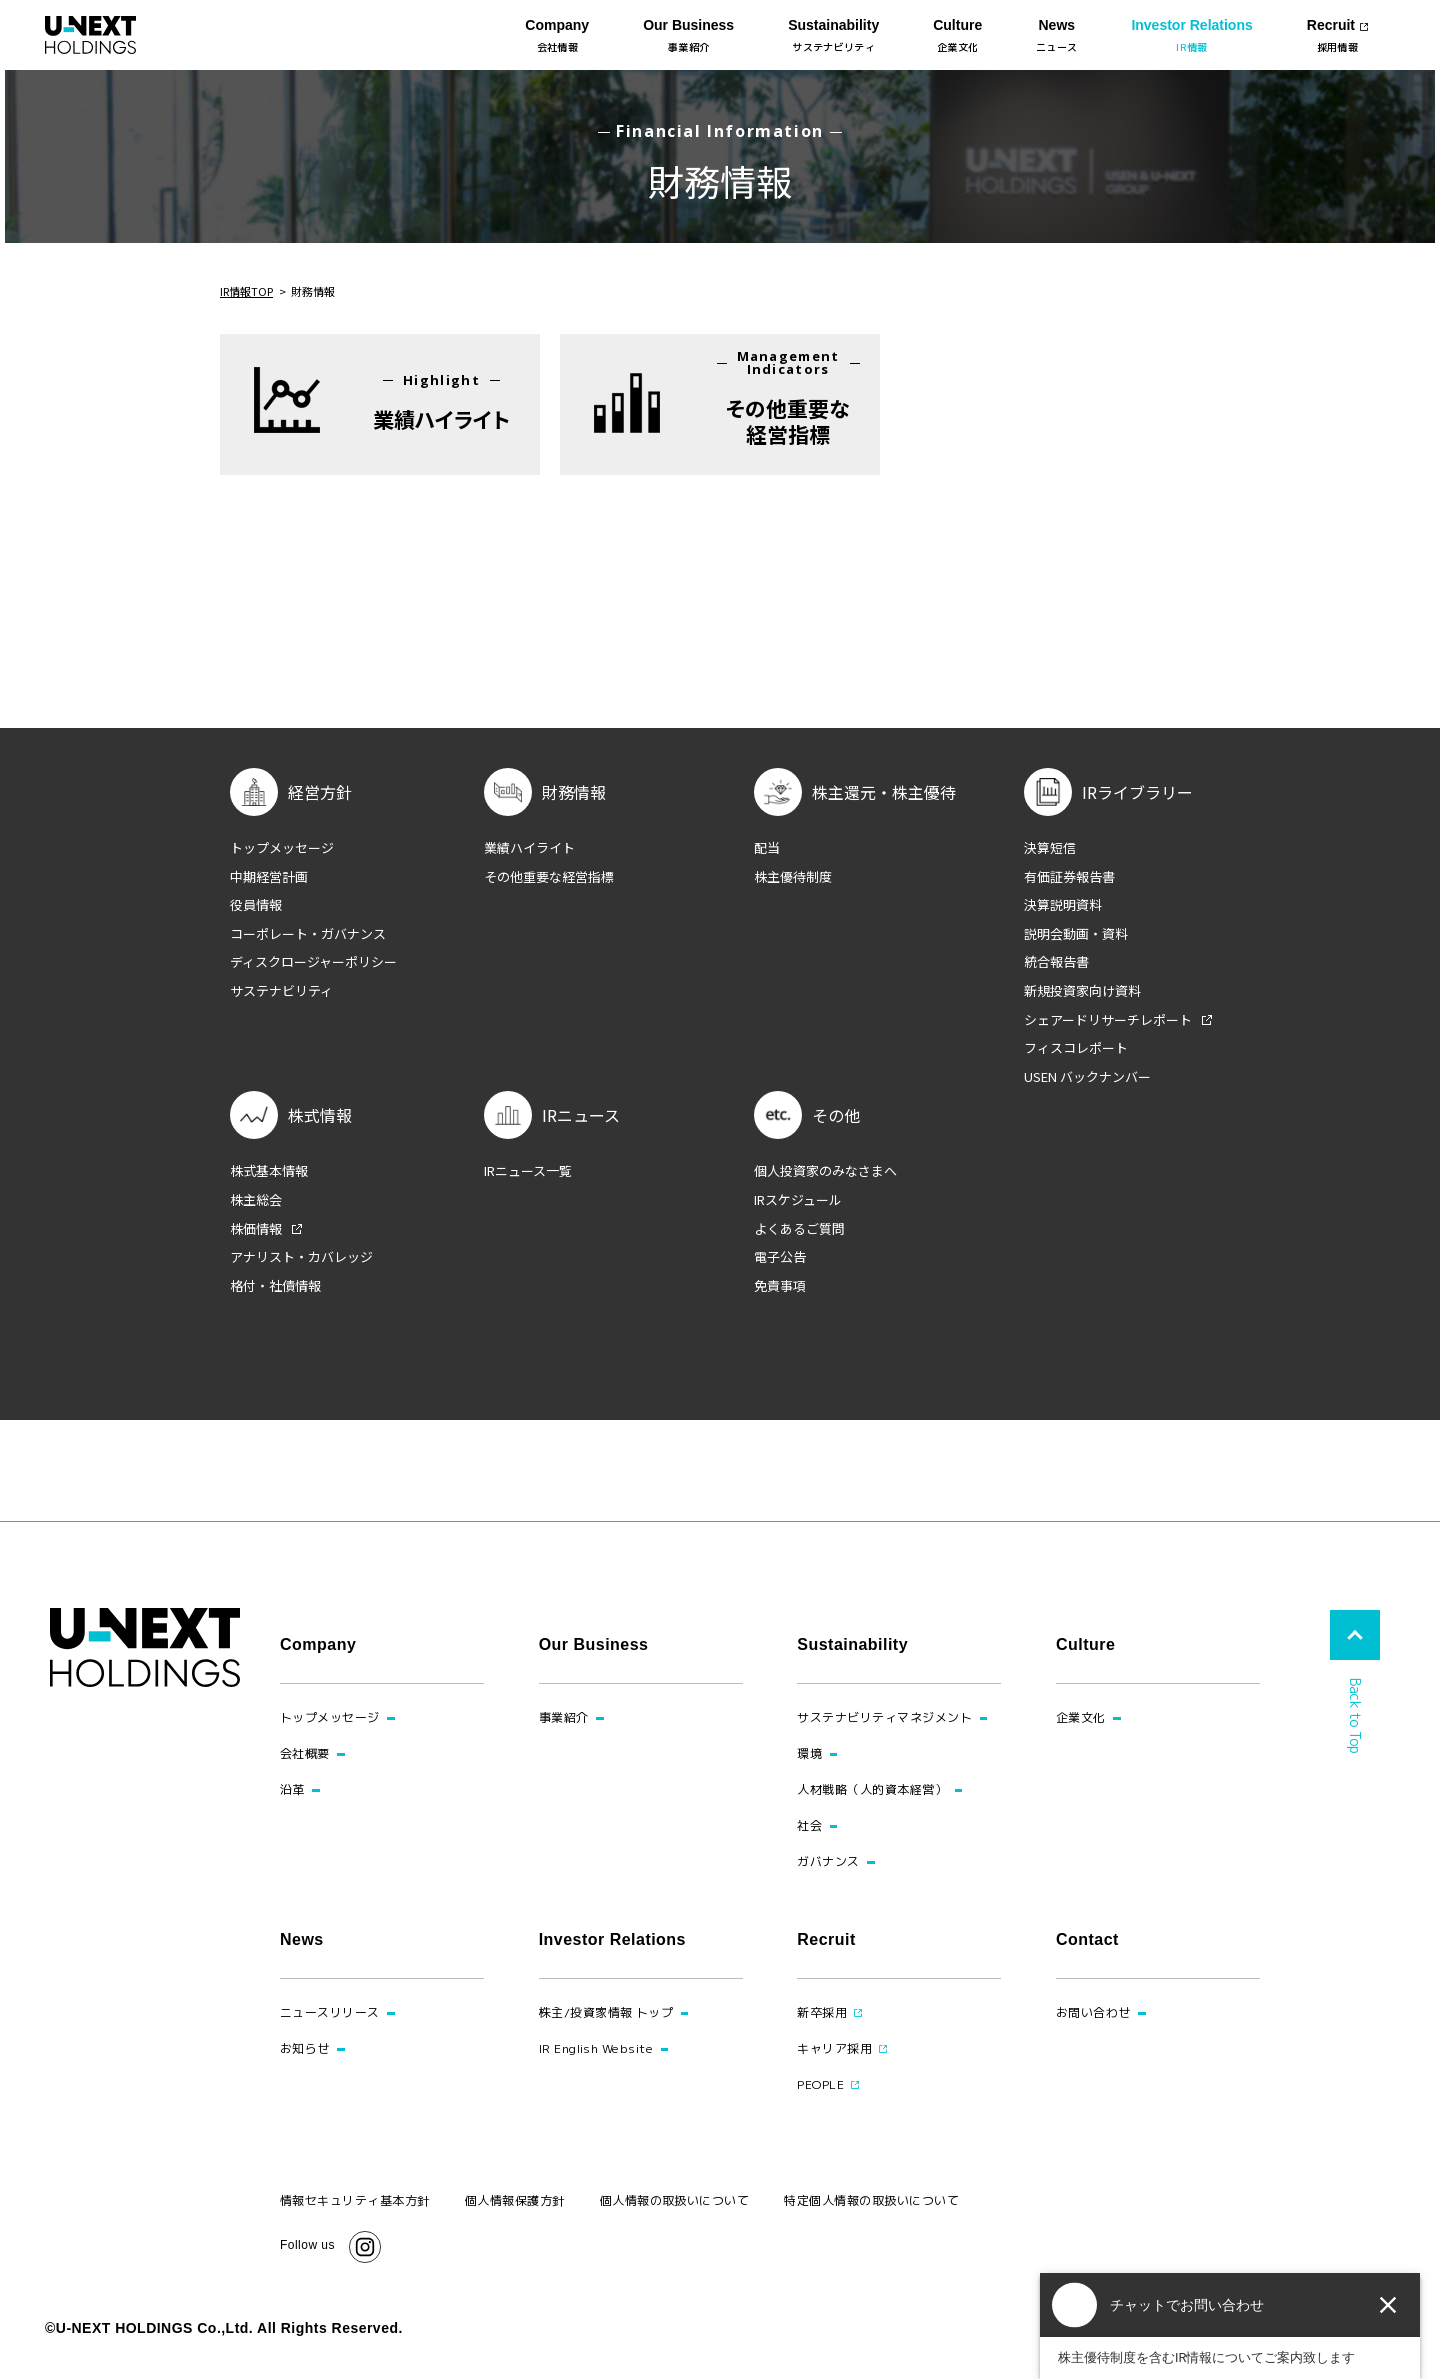 This screenshot has width=1440, height=2379. Describe the element at coordinates (793, 877) in the screenshot. I see `株主優待制度` at that location.